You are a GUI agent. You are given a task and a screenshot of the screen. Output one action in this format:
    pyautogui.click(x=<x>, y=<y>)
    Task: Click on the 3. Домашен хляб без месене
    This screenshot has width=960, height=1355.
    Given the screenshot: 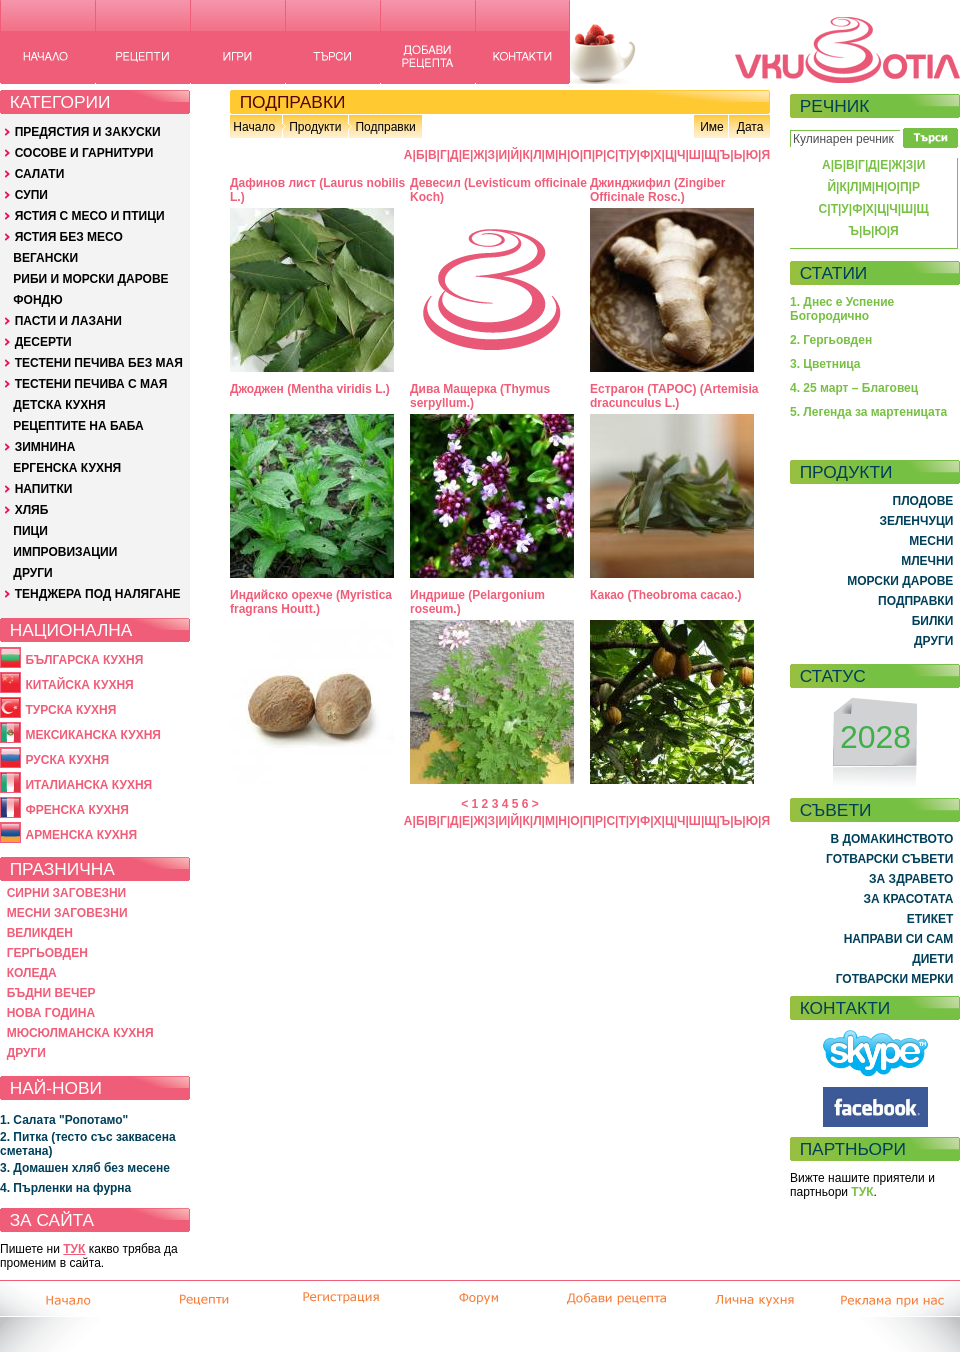 What is the action you would take?
    pyautogui.click(x=85, y=1168)
    